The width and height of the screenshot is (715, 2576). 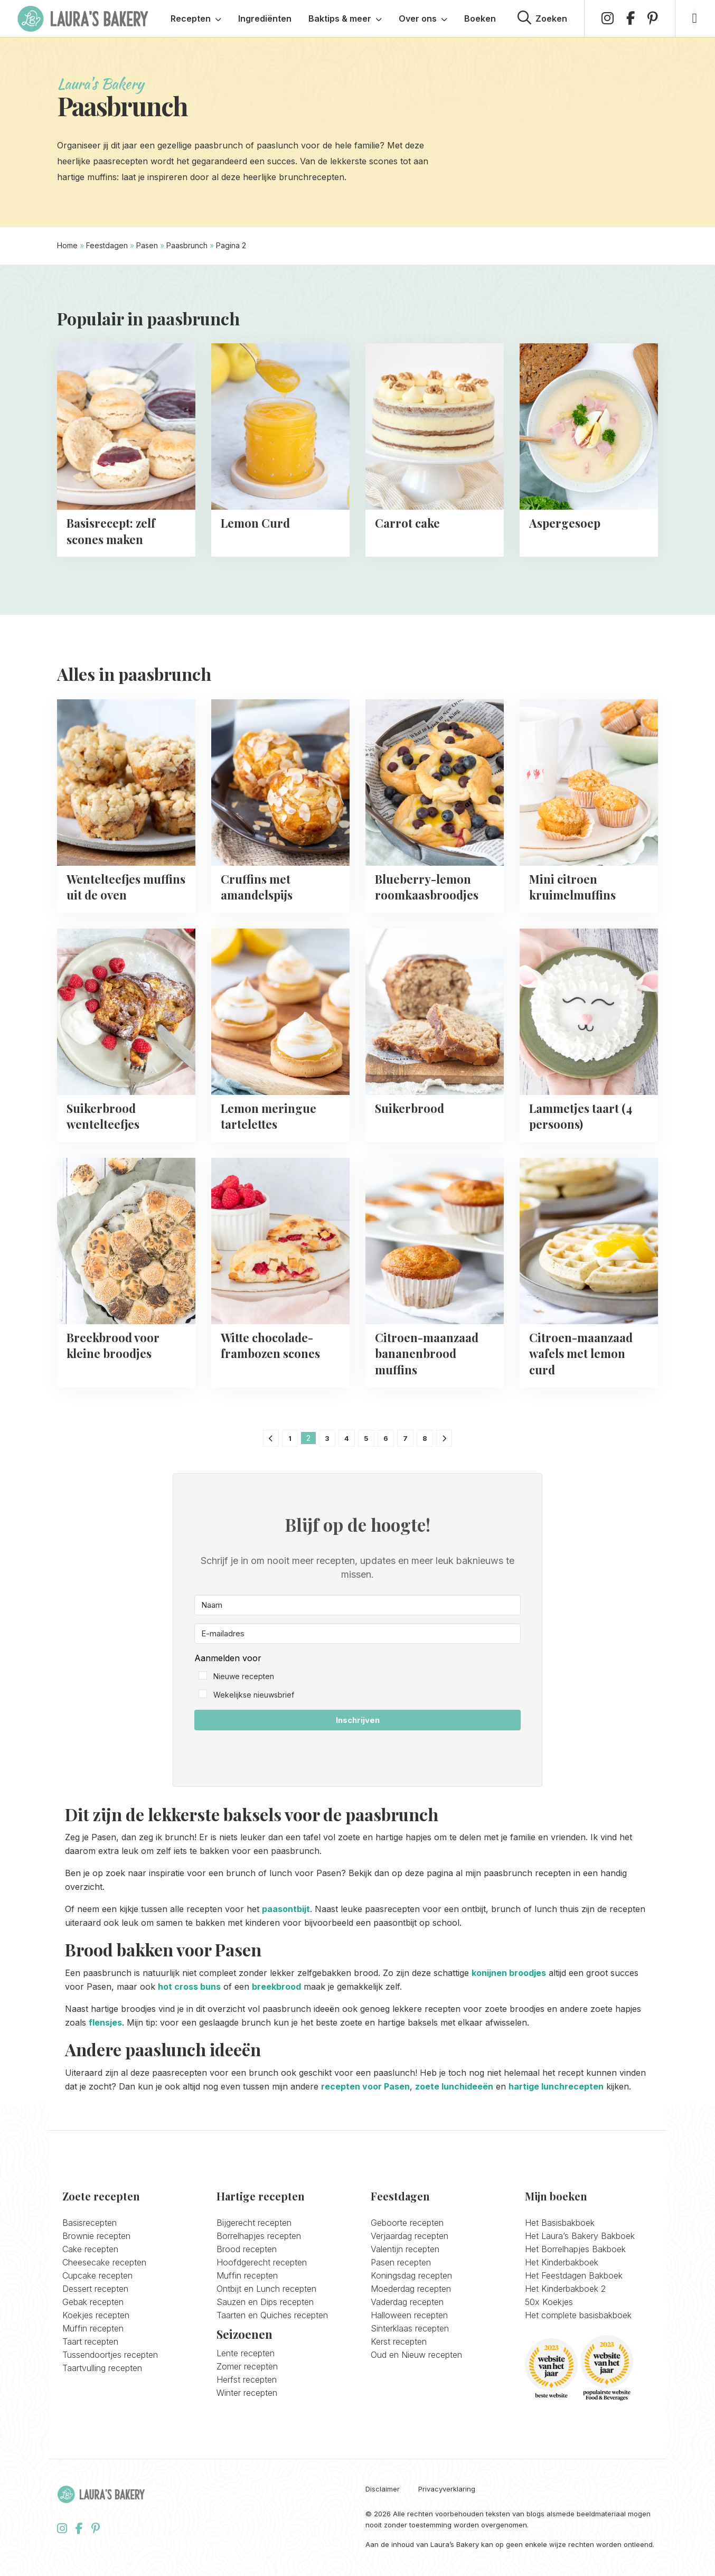 What do you see at coordinates (95, 2315) in the screenshot?
I see `Koekjes recepten` at bounding box center [95, 2315].